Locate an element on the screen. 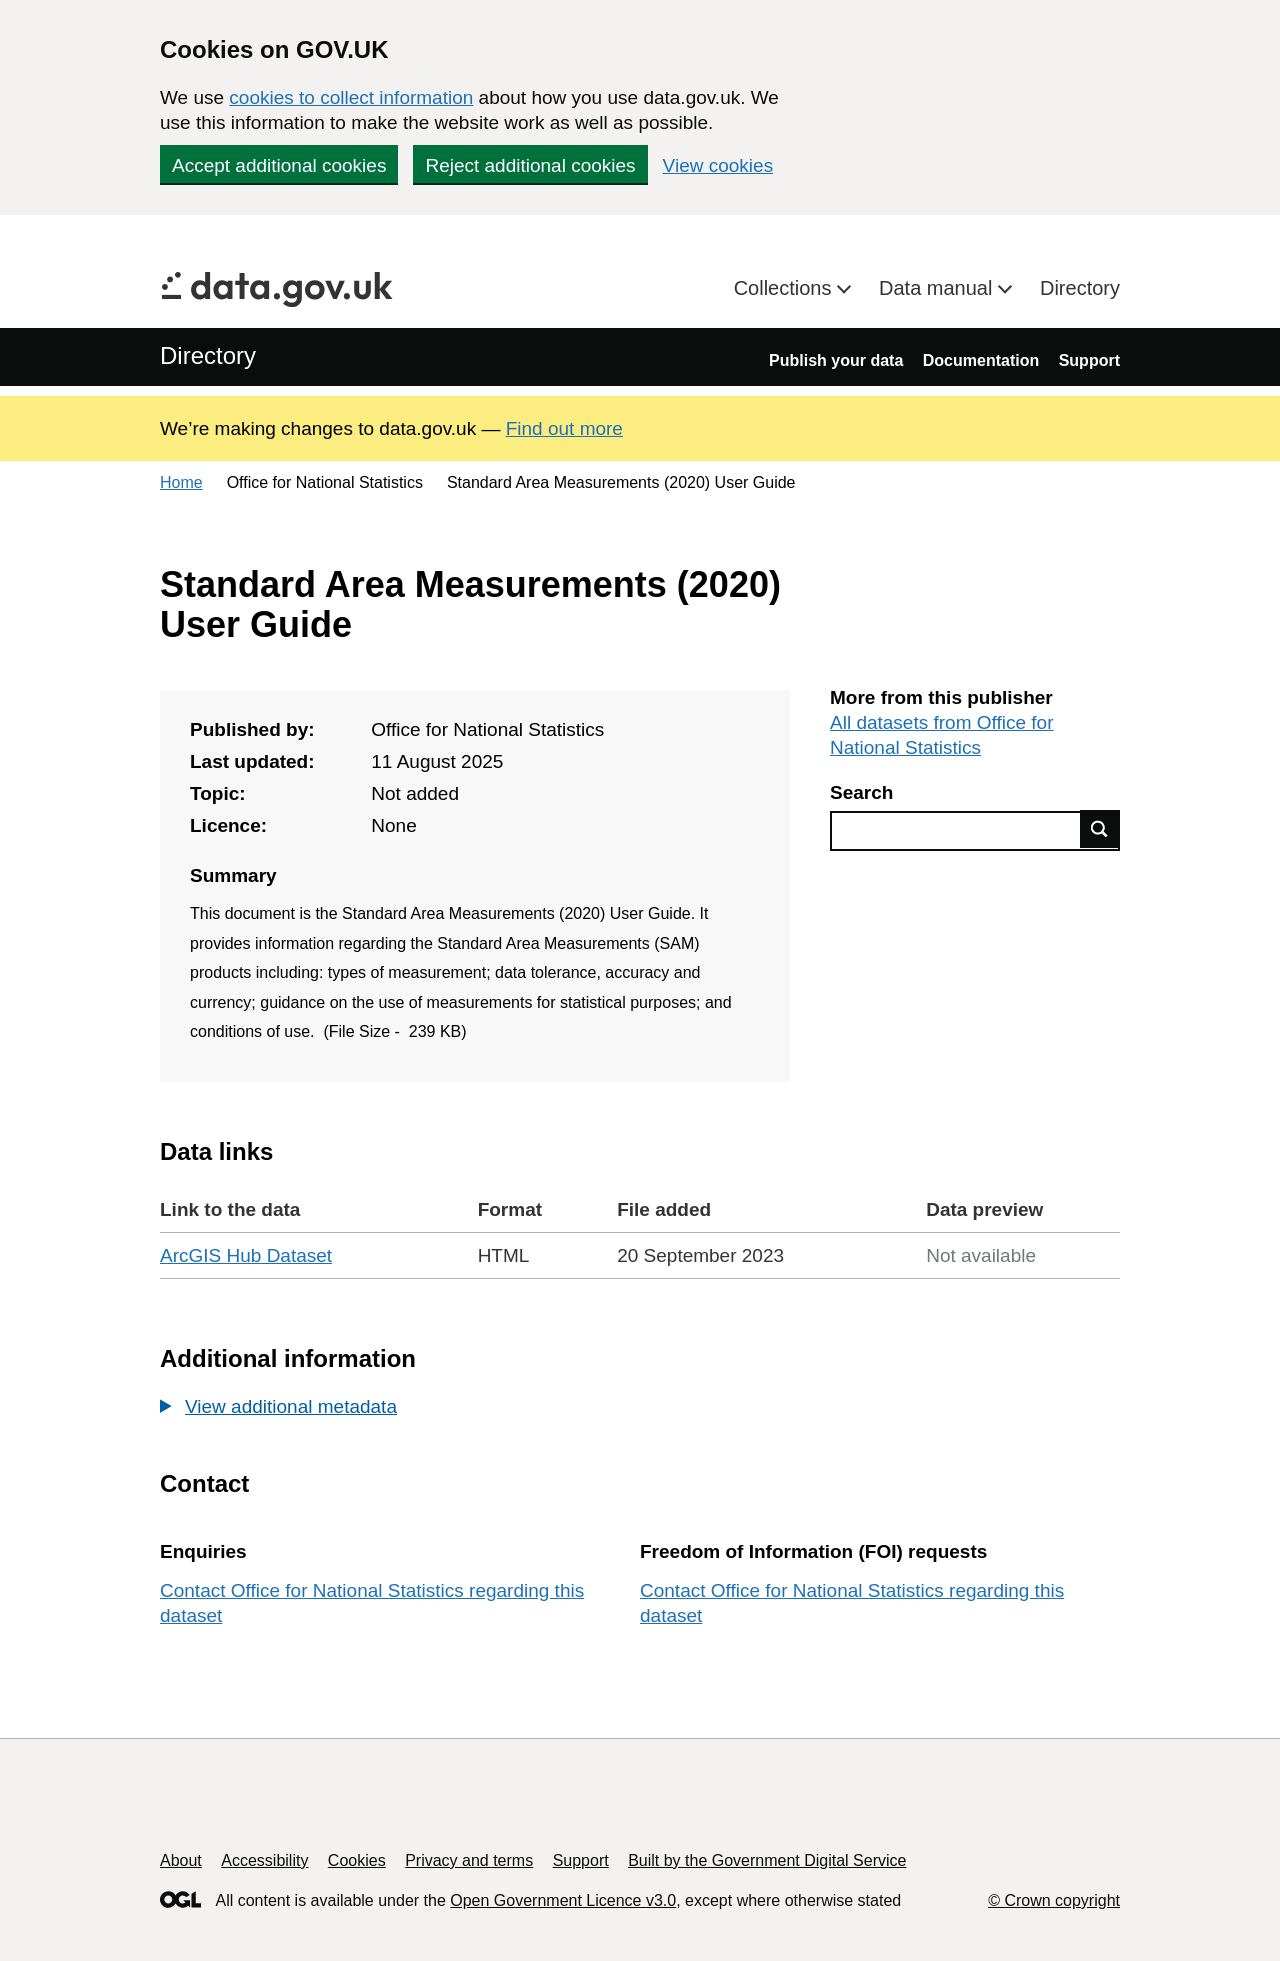 This screenshot has height=1961, width=1280. Collections is located at coordinates (785, 288).